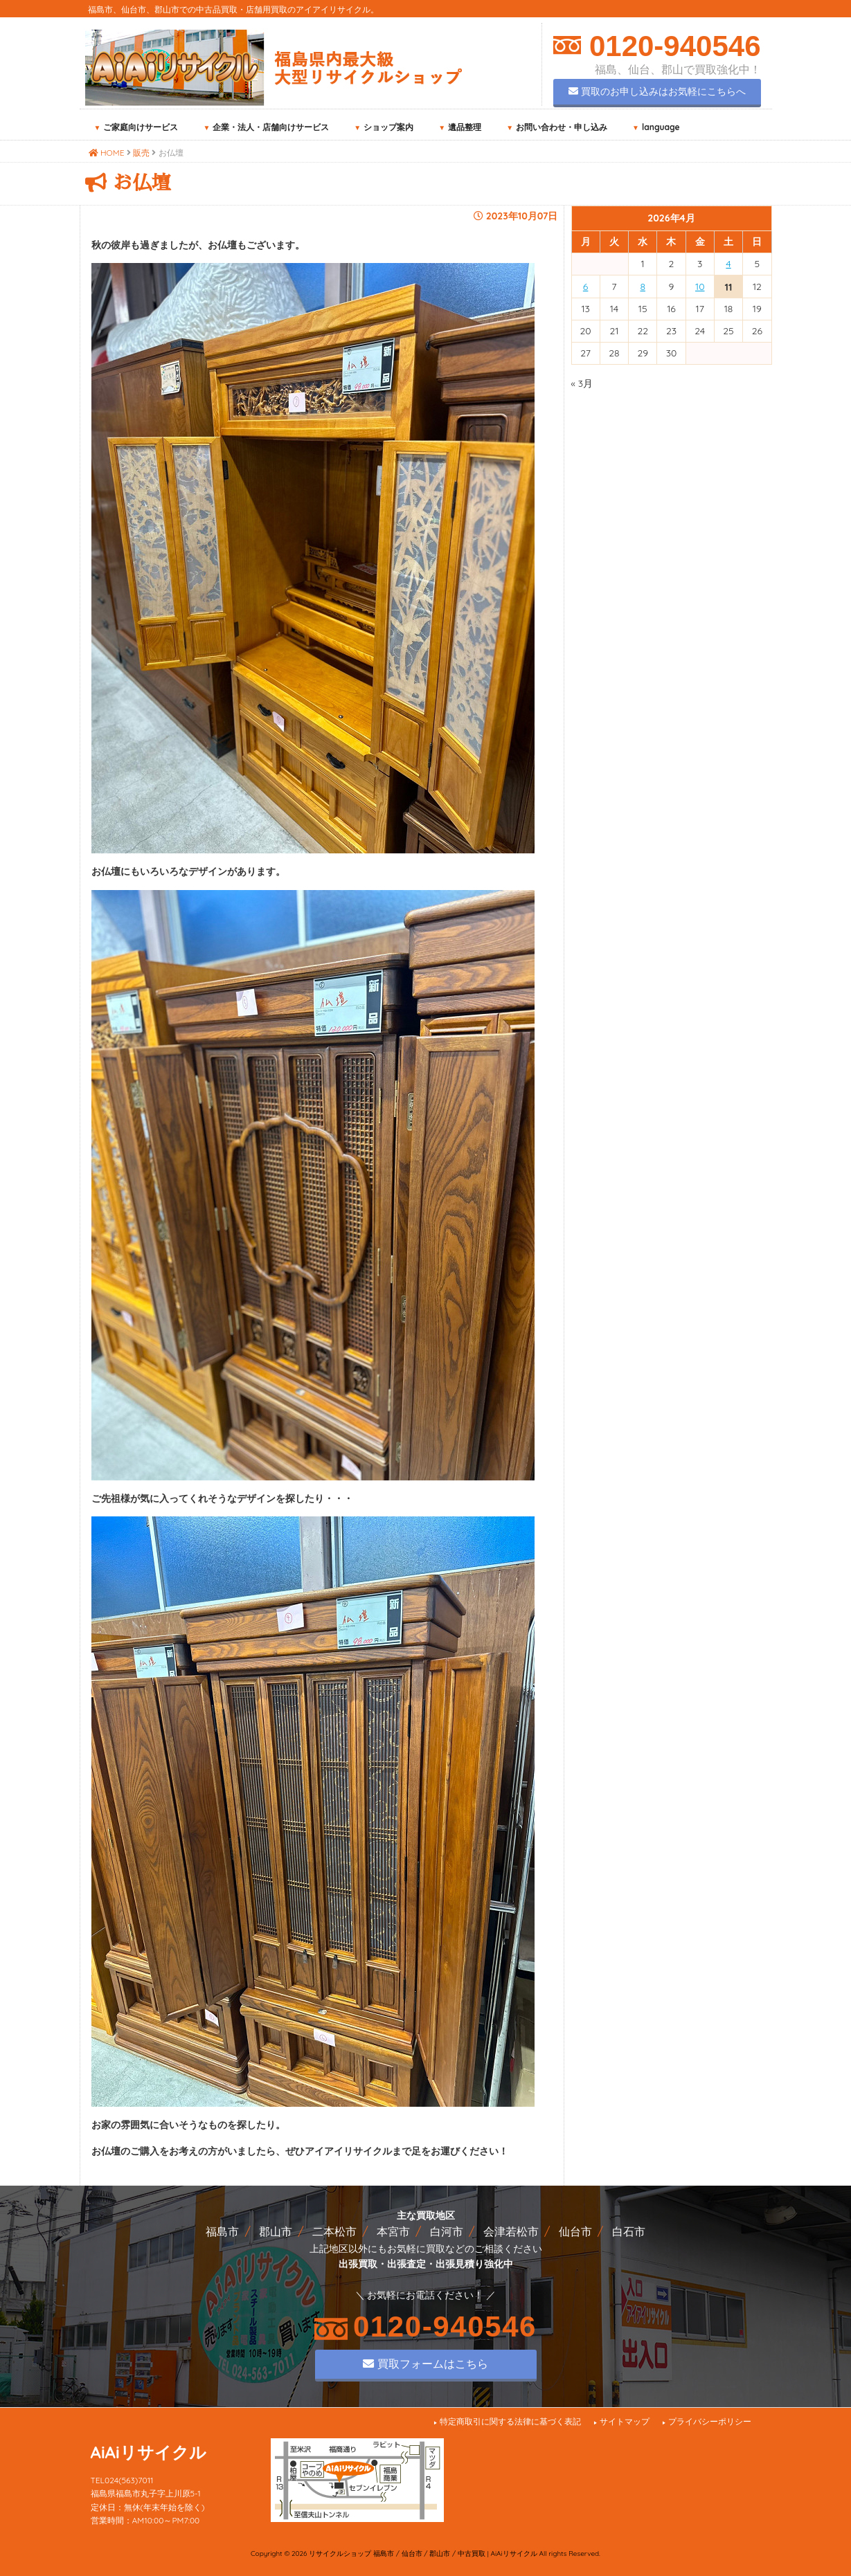 This screenshot has height=2576, width=851. What do you see at coordinates (700, 286) in the screenshot?
I see `10 [2026年4月10日 に投稿を公開]` at bounding box center [700, 286].